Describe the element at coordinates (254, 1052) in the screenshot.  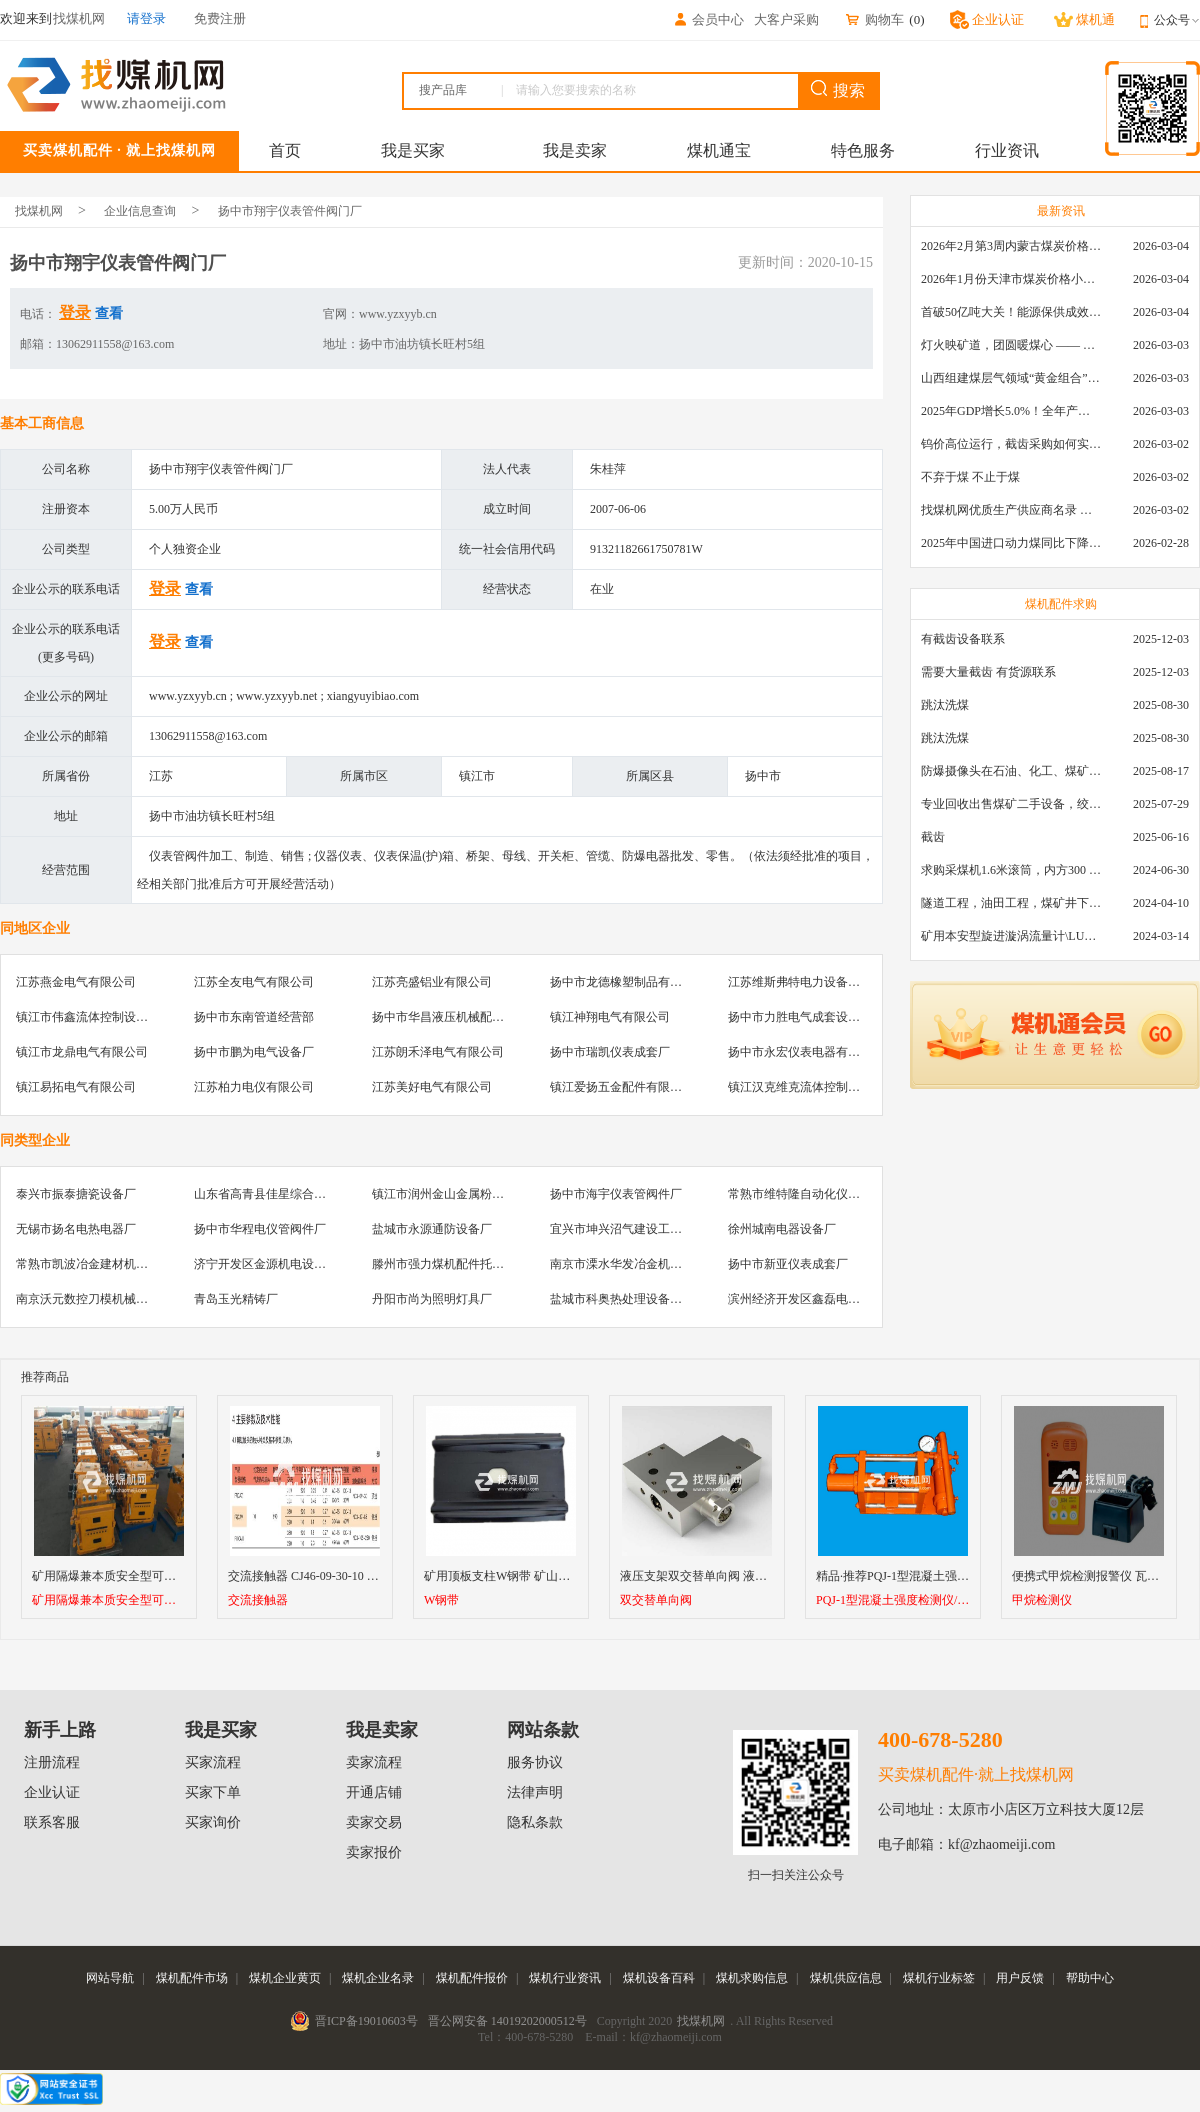
I see `扬中市鹏为电气设备厂` at that location.